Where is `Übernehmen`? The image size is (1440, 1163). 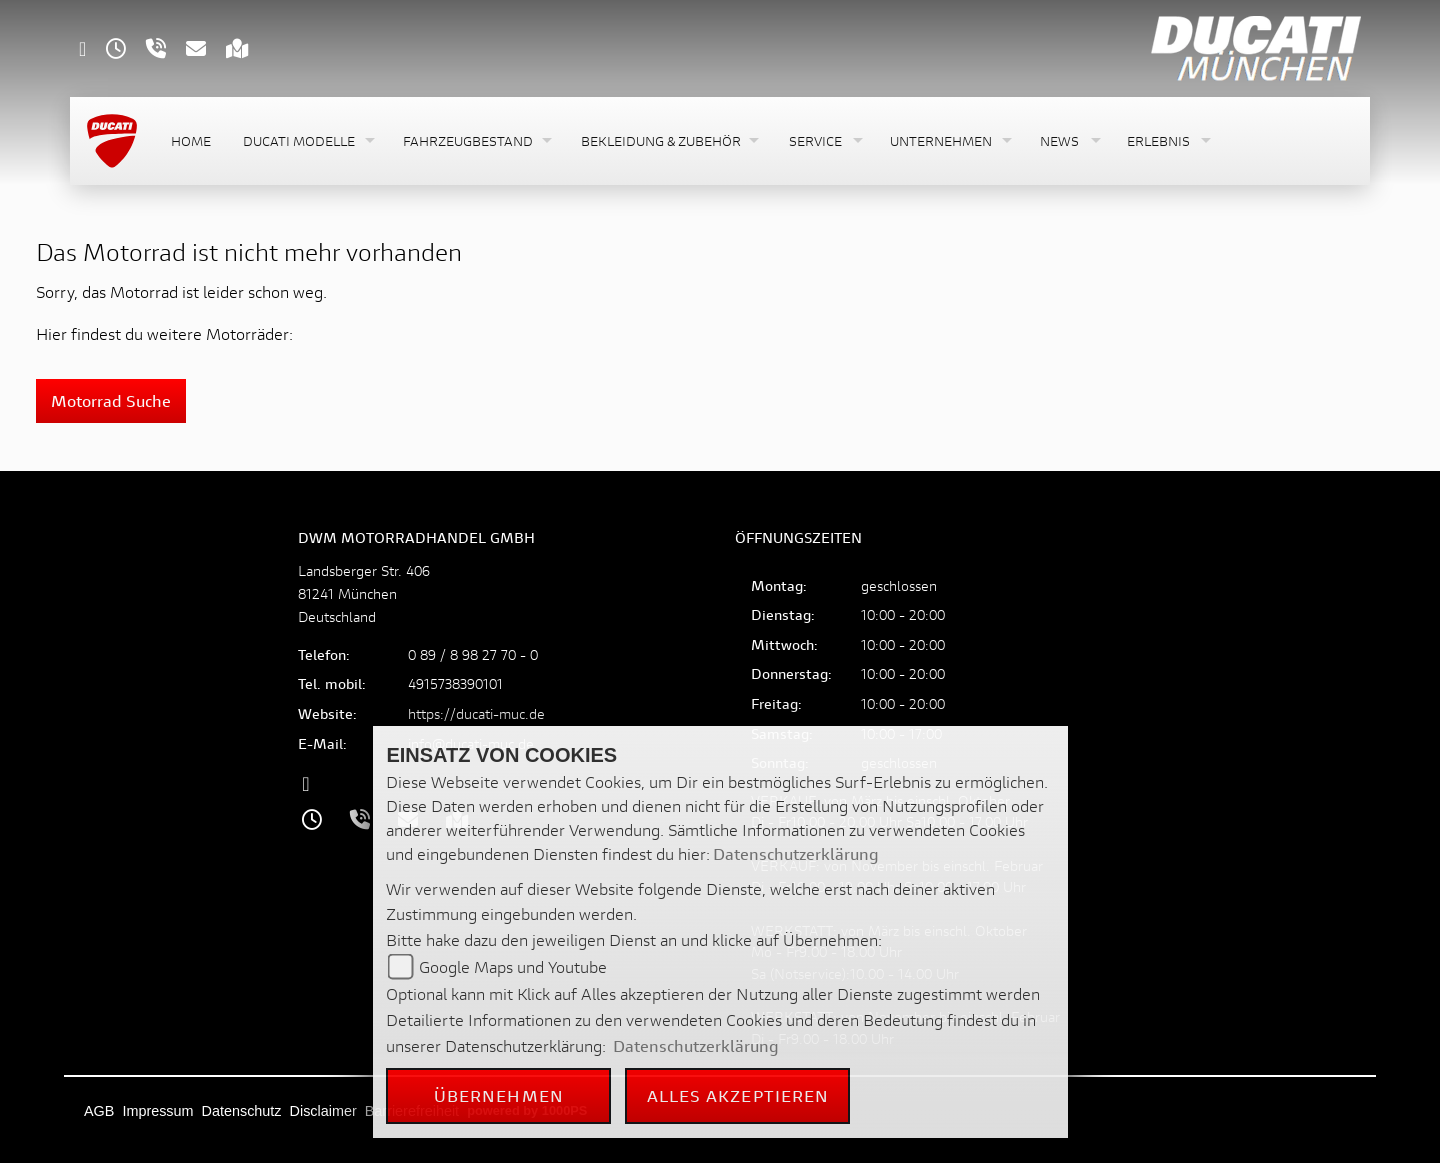
Übernehmen is located at coordinates (499, 1095).